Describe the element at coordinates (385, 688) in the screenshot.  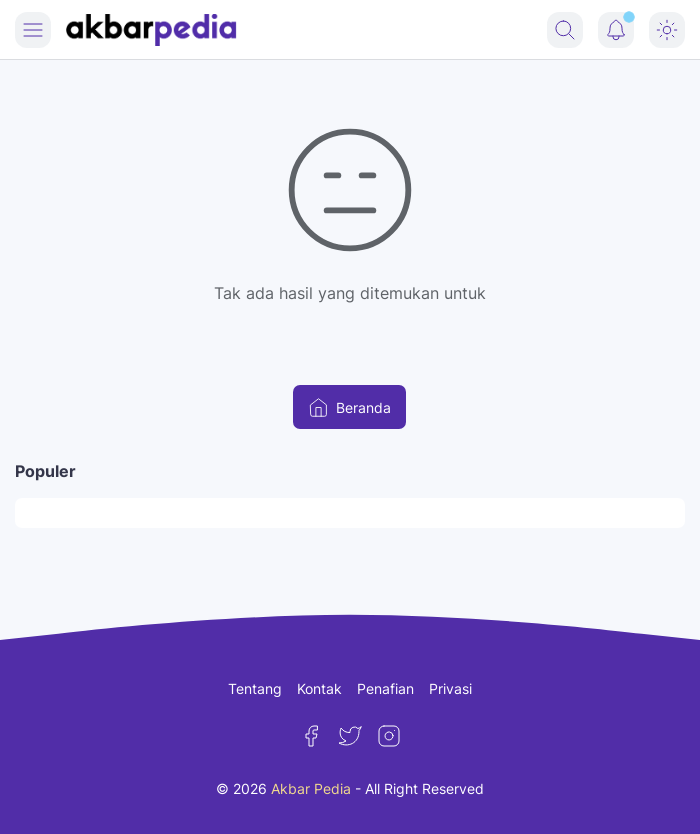
I see `Penafian` at that location.